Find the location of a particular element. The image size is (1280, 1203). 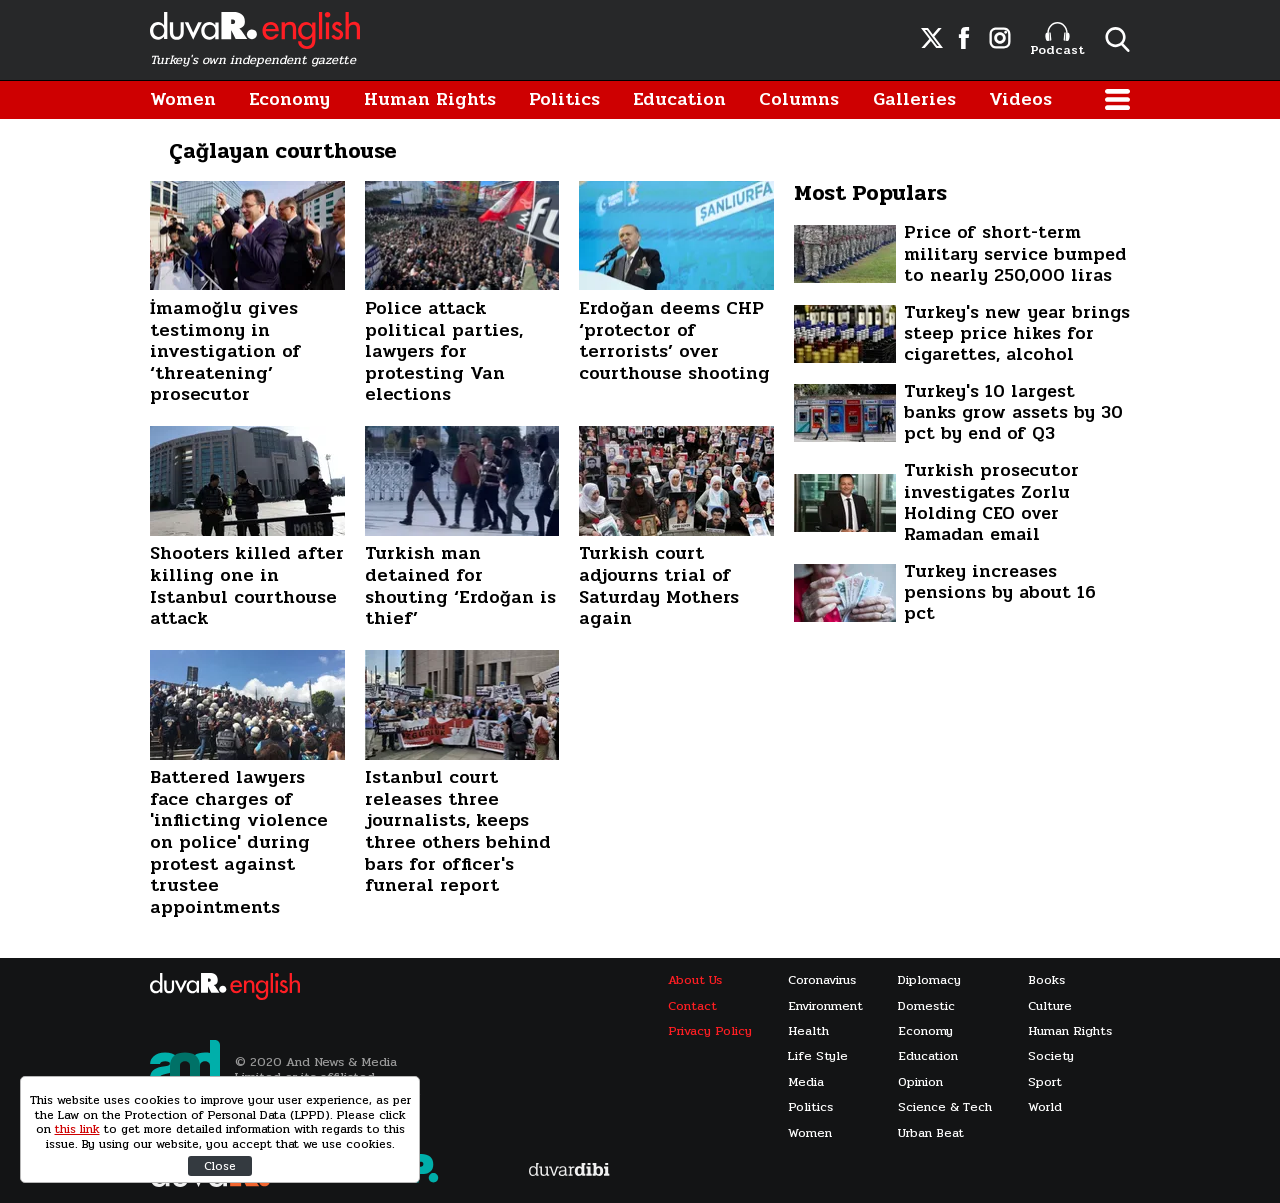

World is located at coordinates (1045, 1107).